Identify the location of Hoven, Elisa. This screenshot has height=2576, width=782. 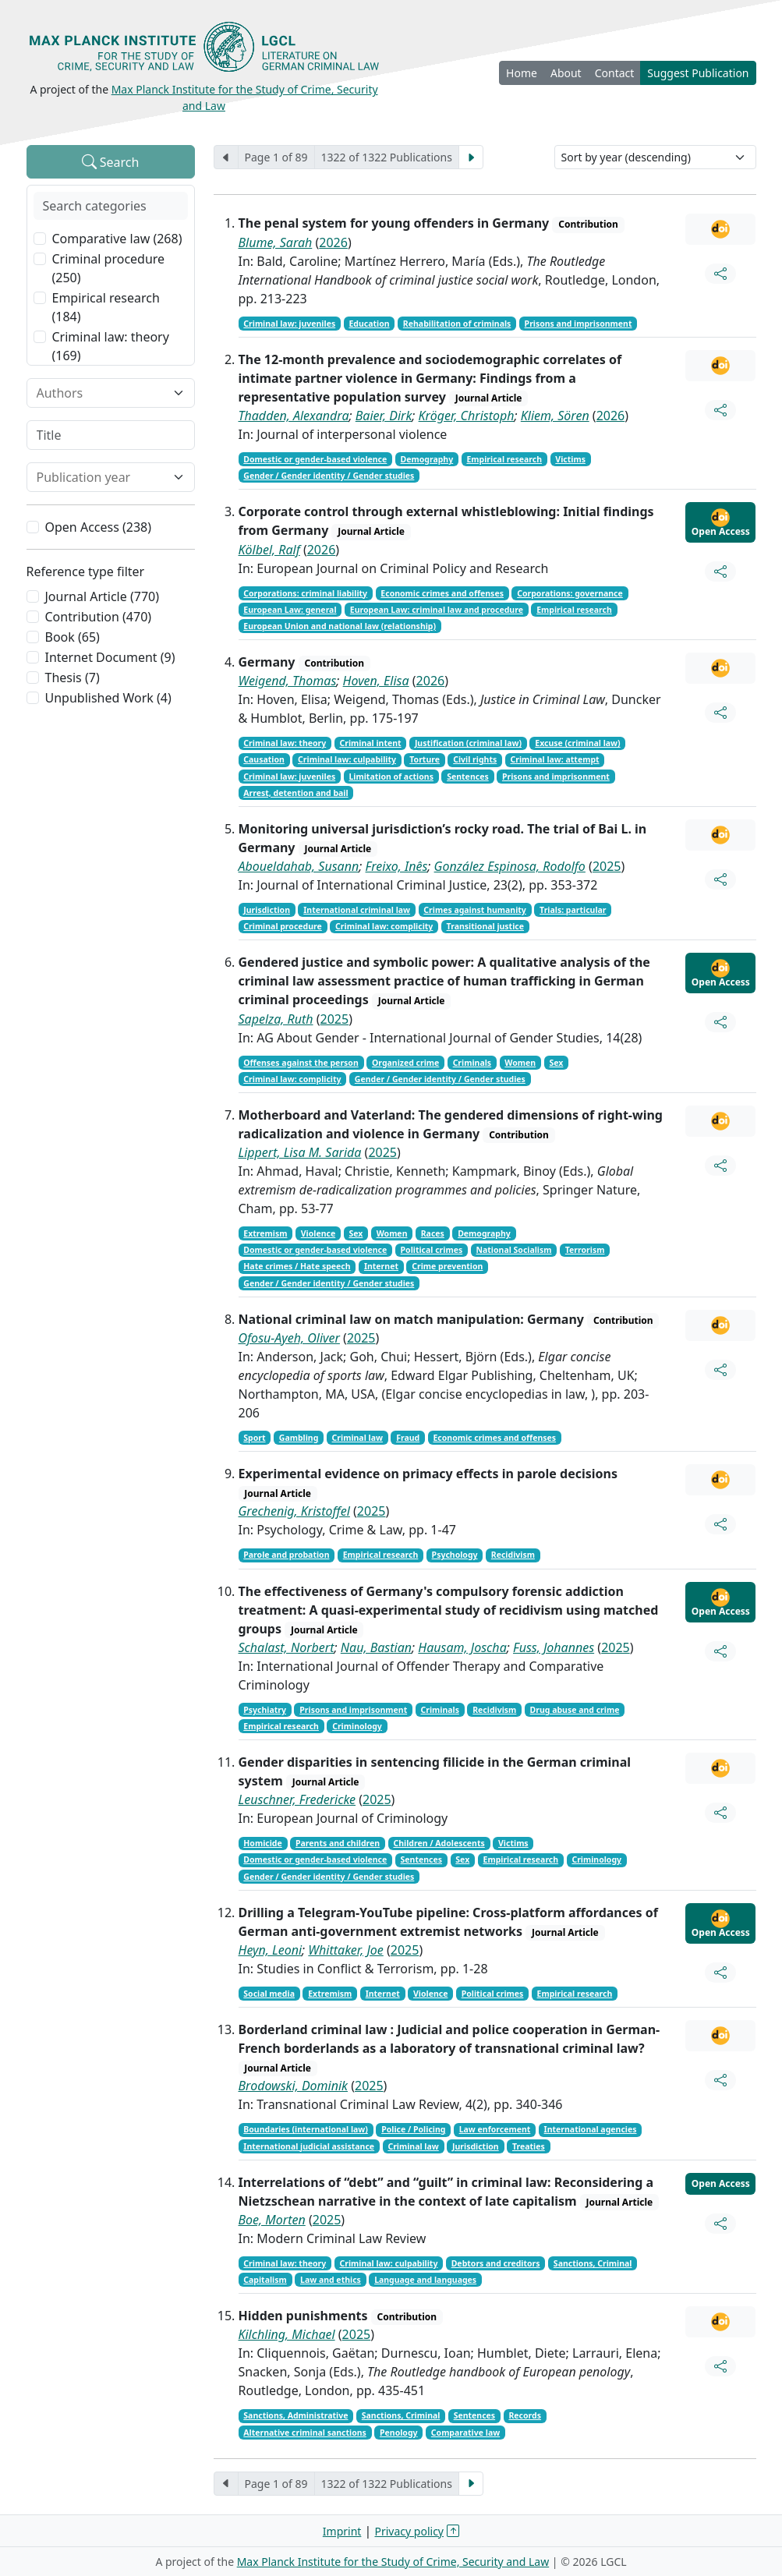
(376, 680).